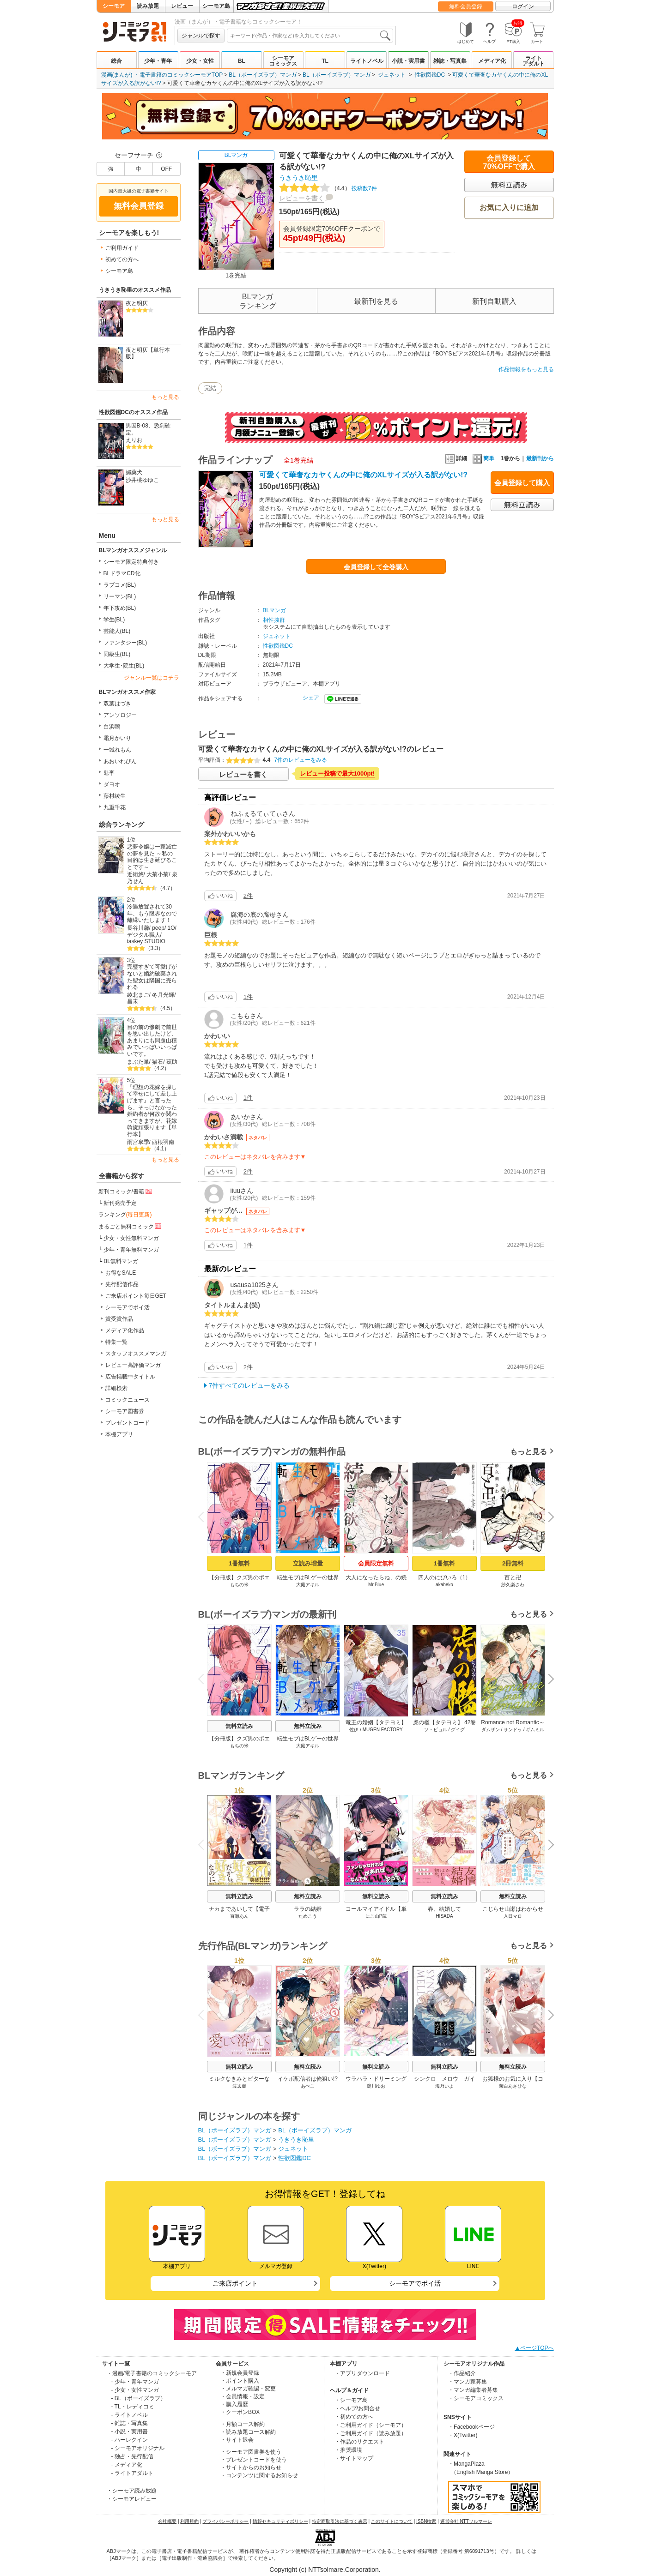  What do you see at coordinates (280, 2521) in the screenshot?
I see `情報セキュリティポリシー` at bounding box center [280, 2521].